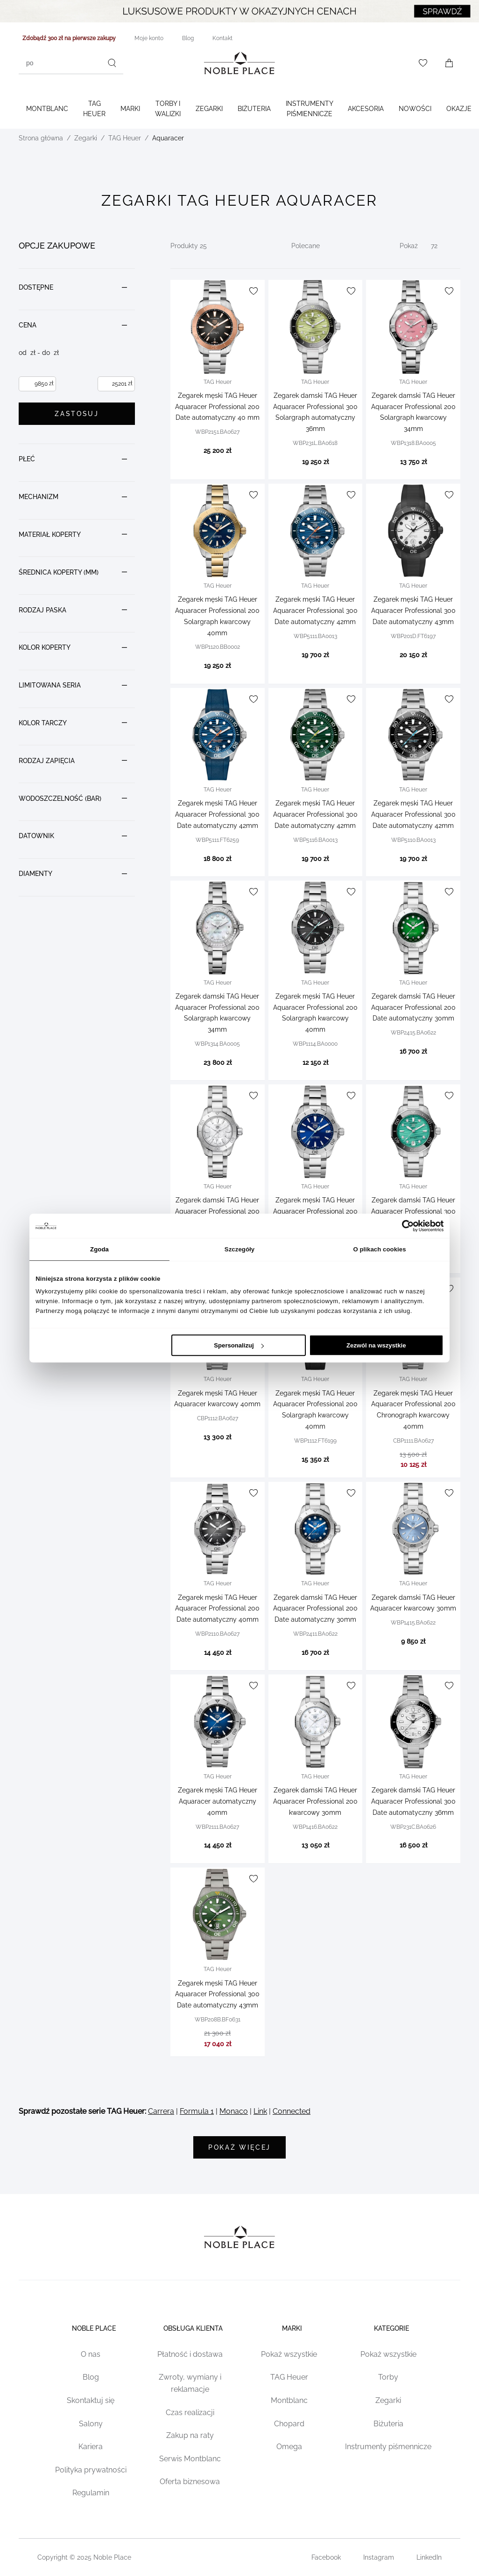 This screenshot has height=2576, width=479. Describe the element at coordinates (378, 2559) in the screenshot. I see `Instagram` at that location.